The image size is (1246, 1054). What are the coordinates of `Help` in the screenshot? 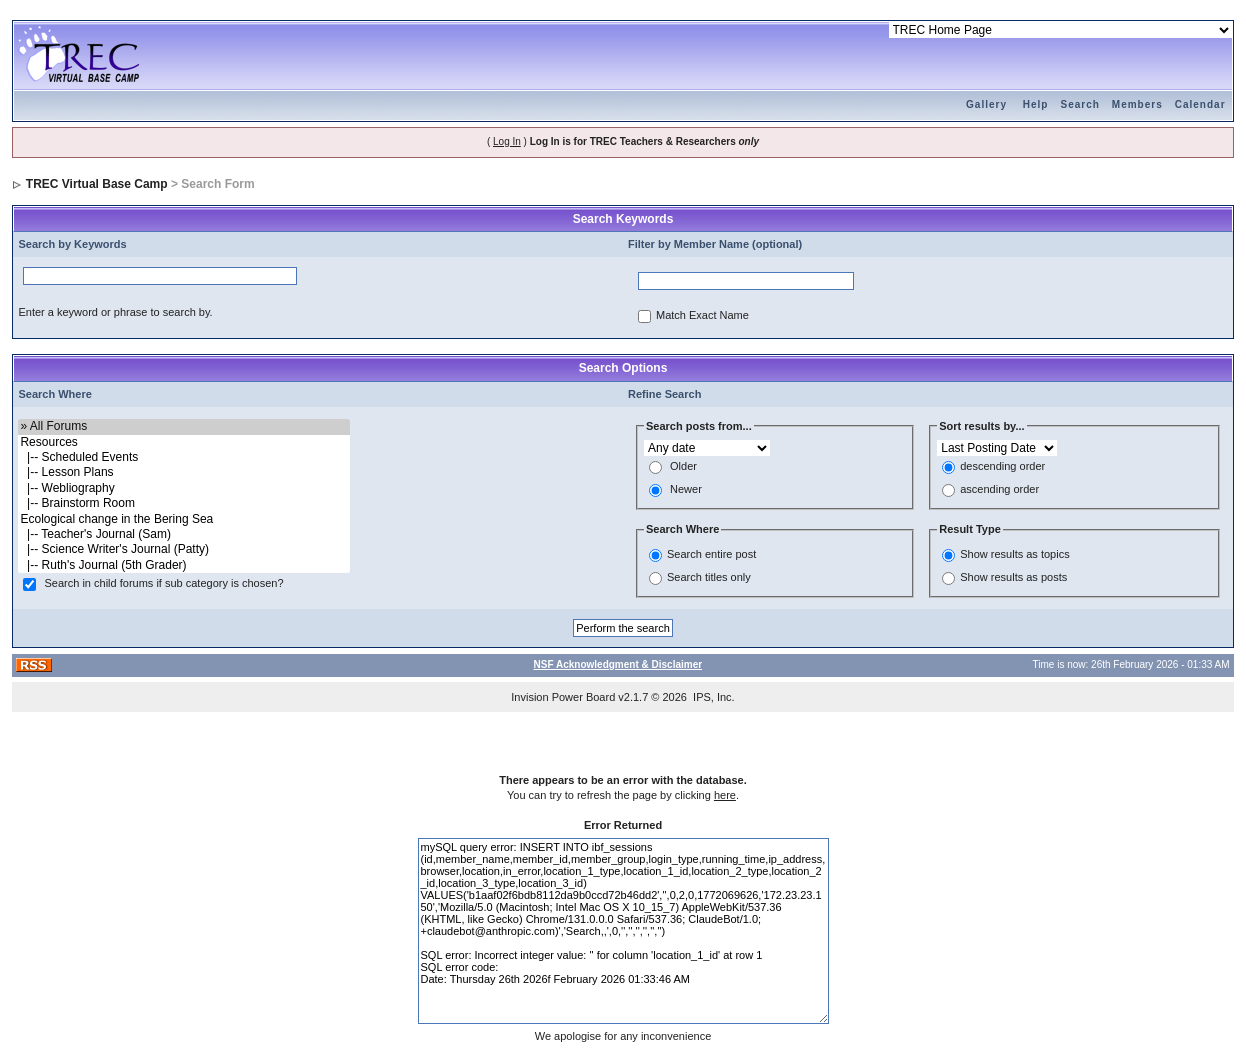 It's located at (1036, 104).